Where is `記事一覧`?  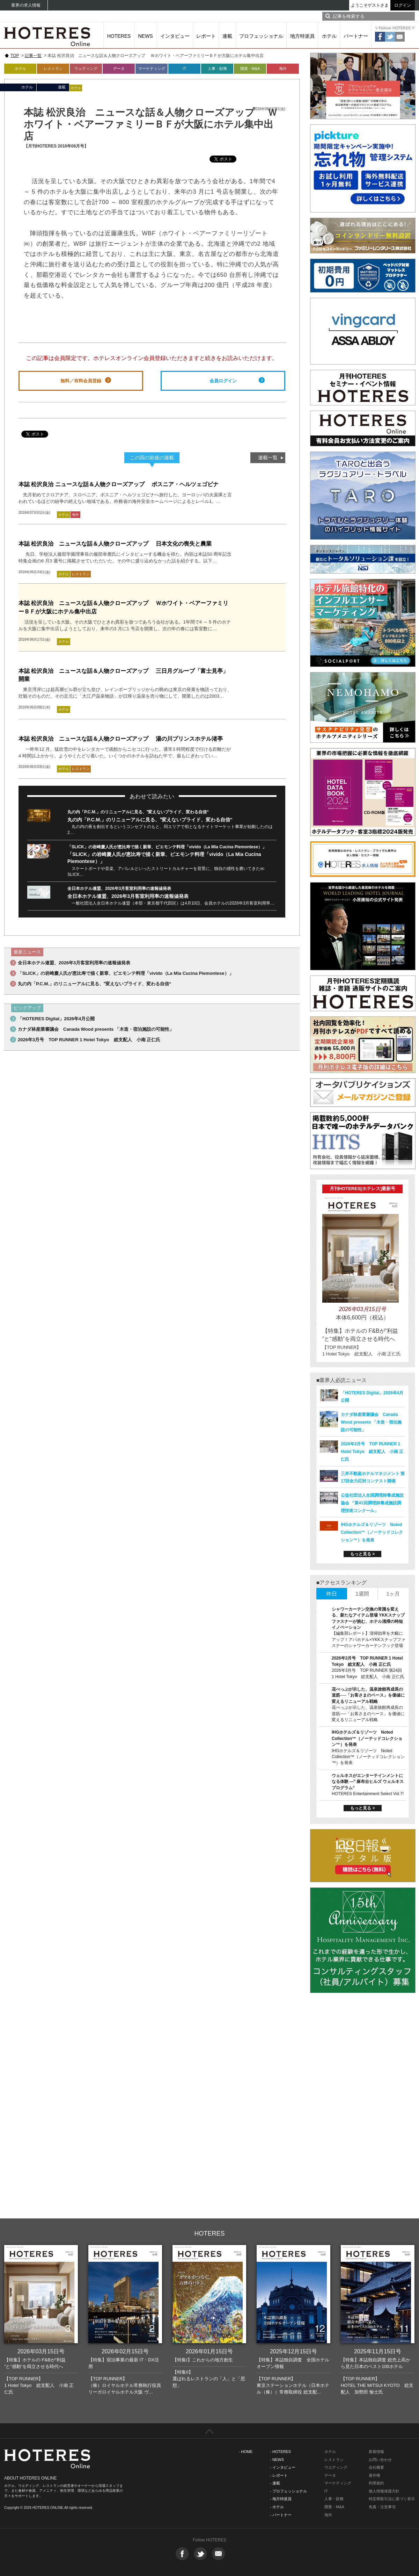 記事一覧 is located at coordinates (33, 55).